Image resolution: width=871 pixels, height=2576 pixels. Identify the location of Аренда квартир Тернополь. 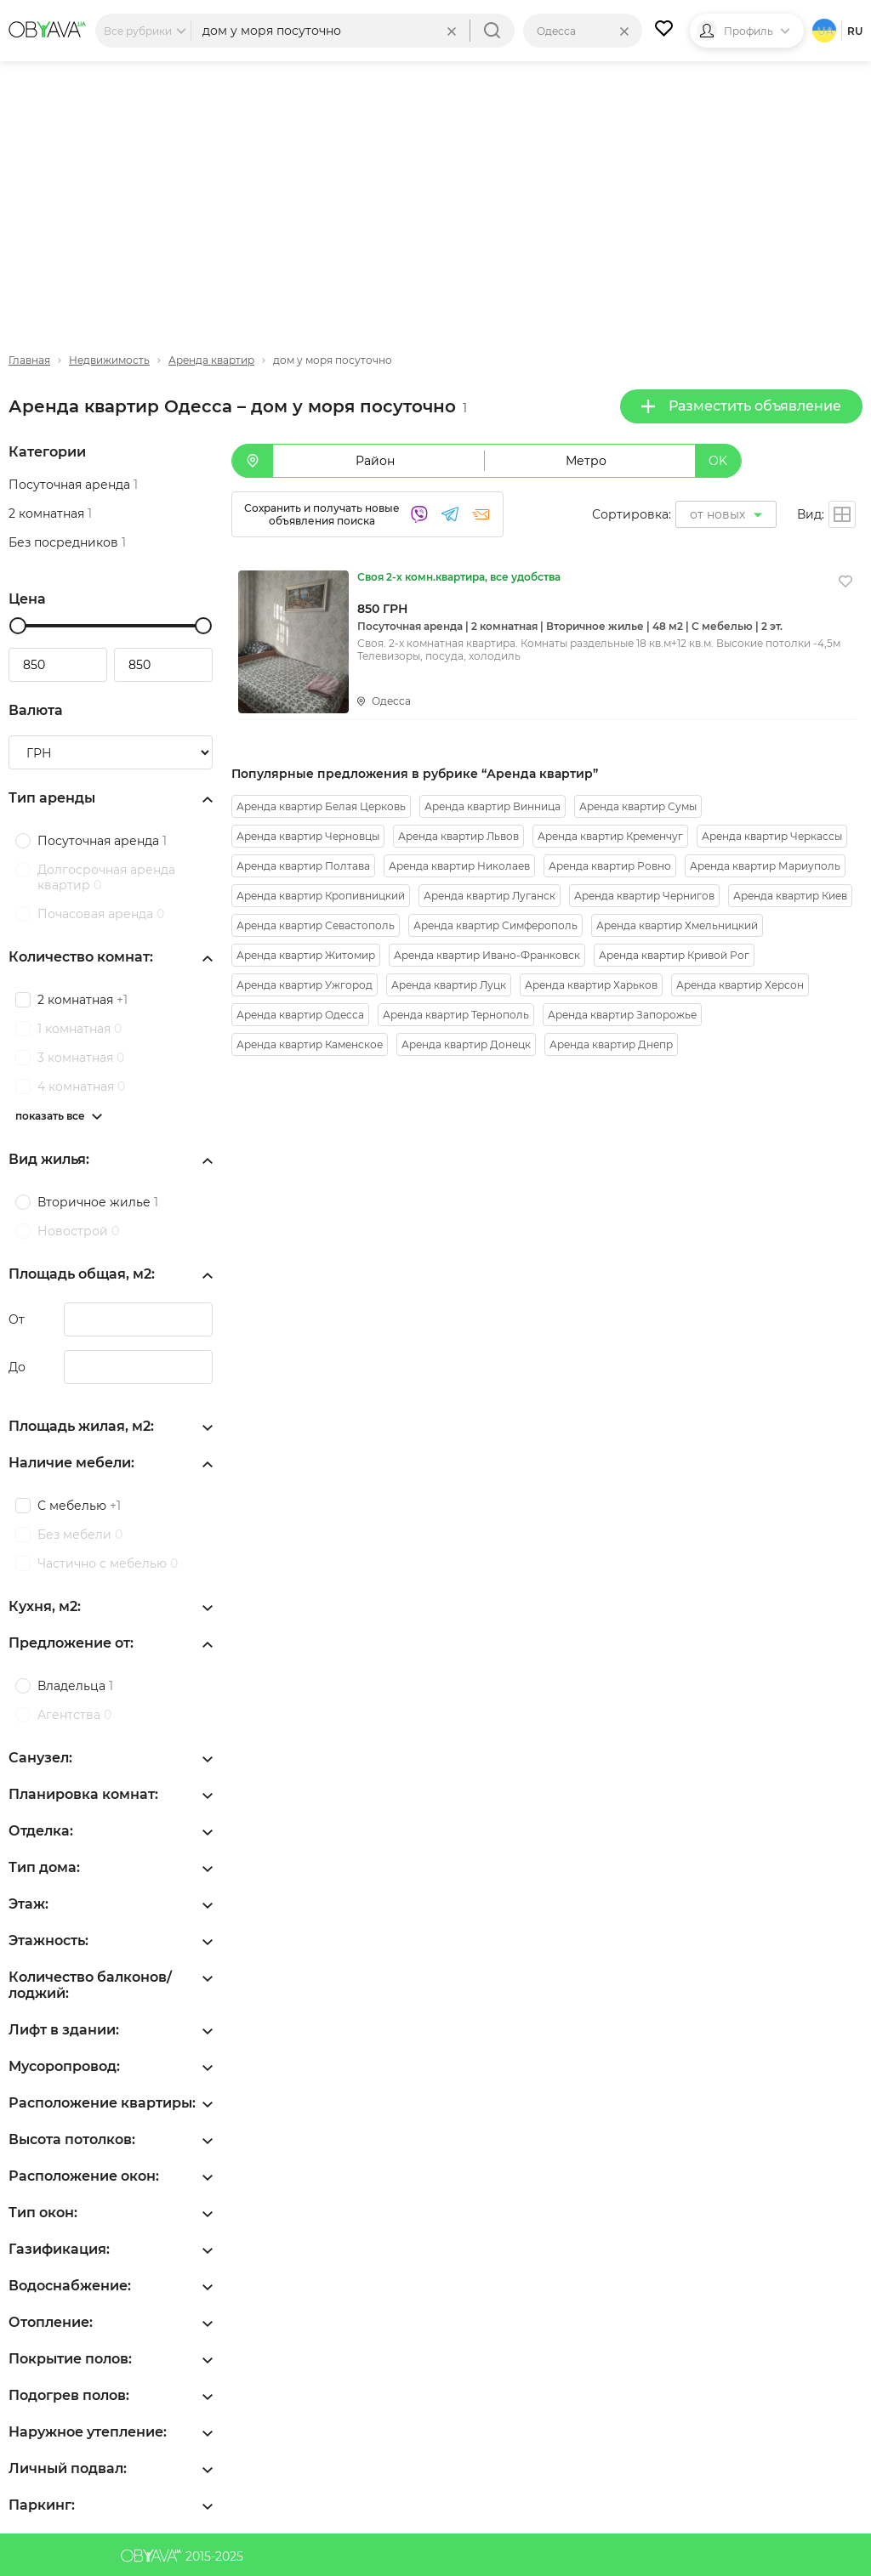
(456, 1014).